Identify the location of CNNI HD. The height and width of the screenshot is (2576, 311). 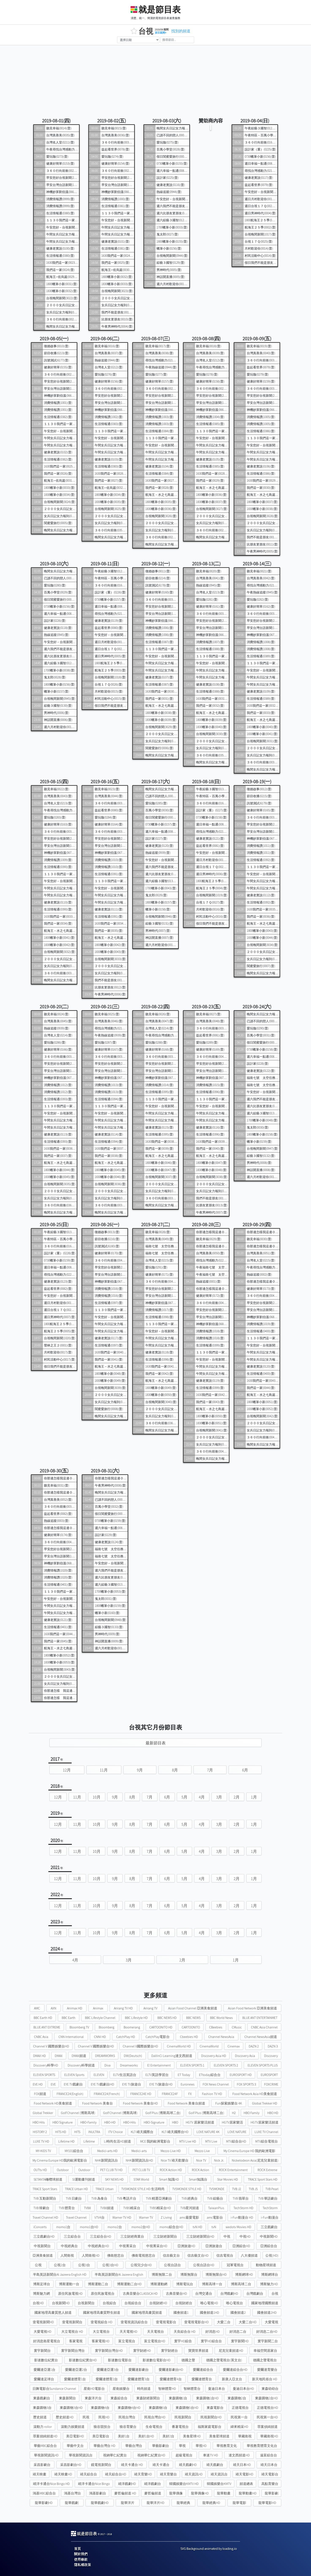
(100, 2037).